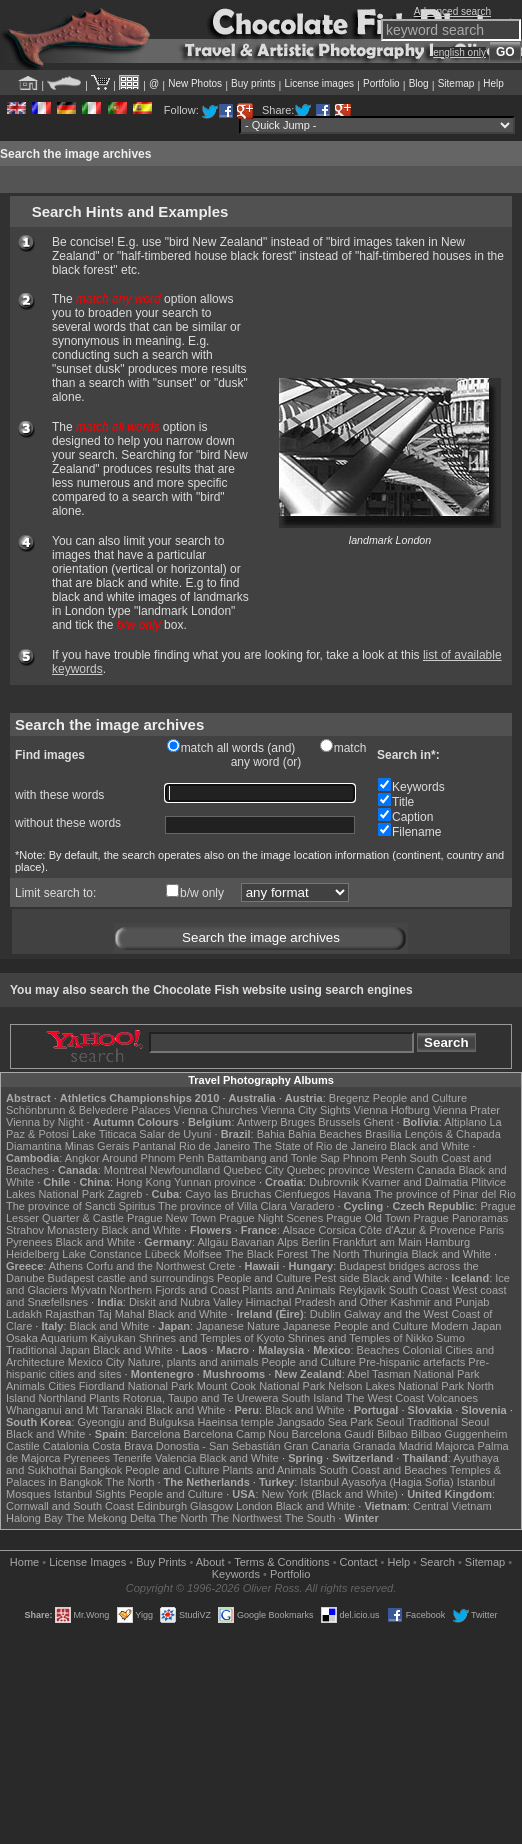 The width and height of the screenshot is (522, 1844). What do you see at coordinates (381, 83) in the screenshot?
I see `Portfolio` at bounding box center [381, 83].